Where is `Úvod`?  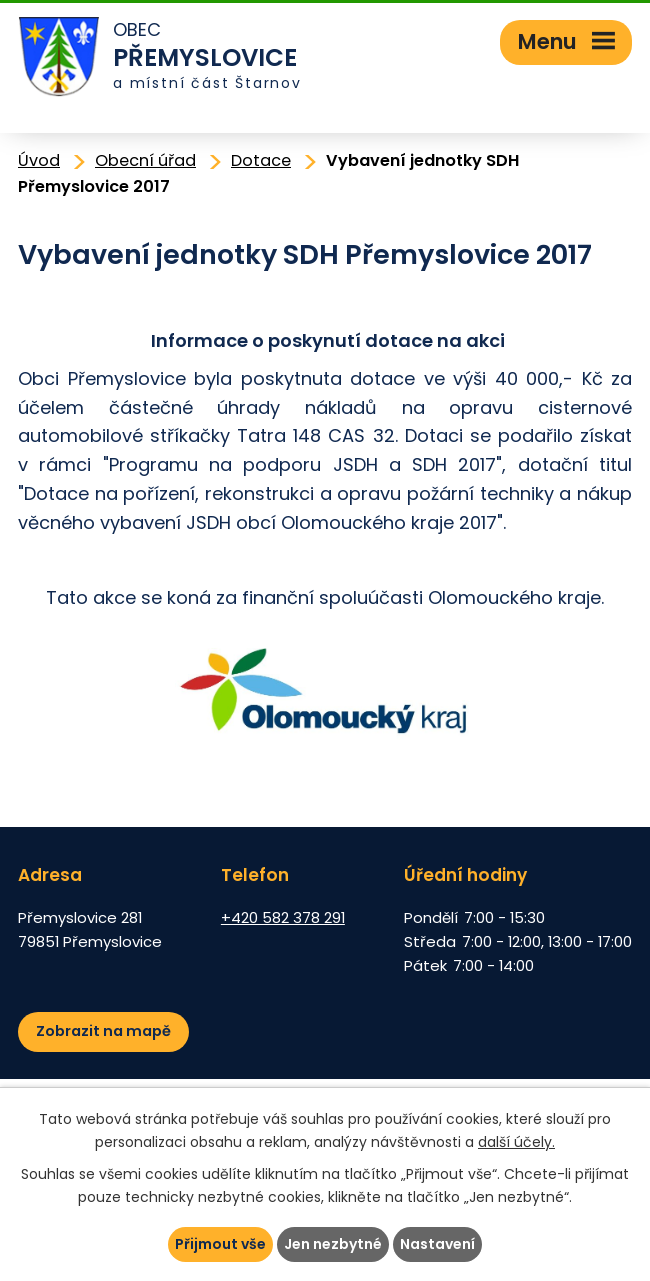
Úvod is located at coordinates (39, 160).